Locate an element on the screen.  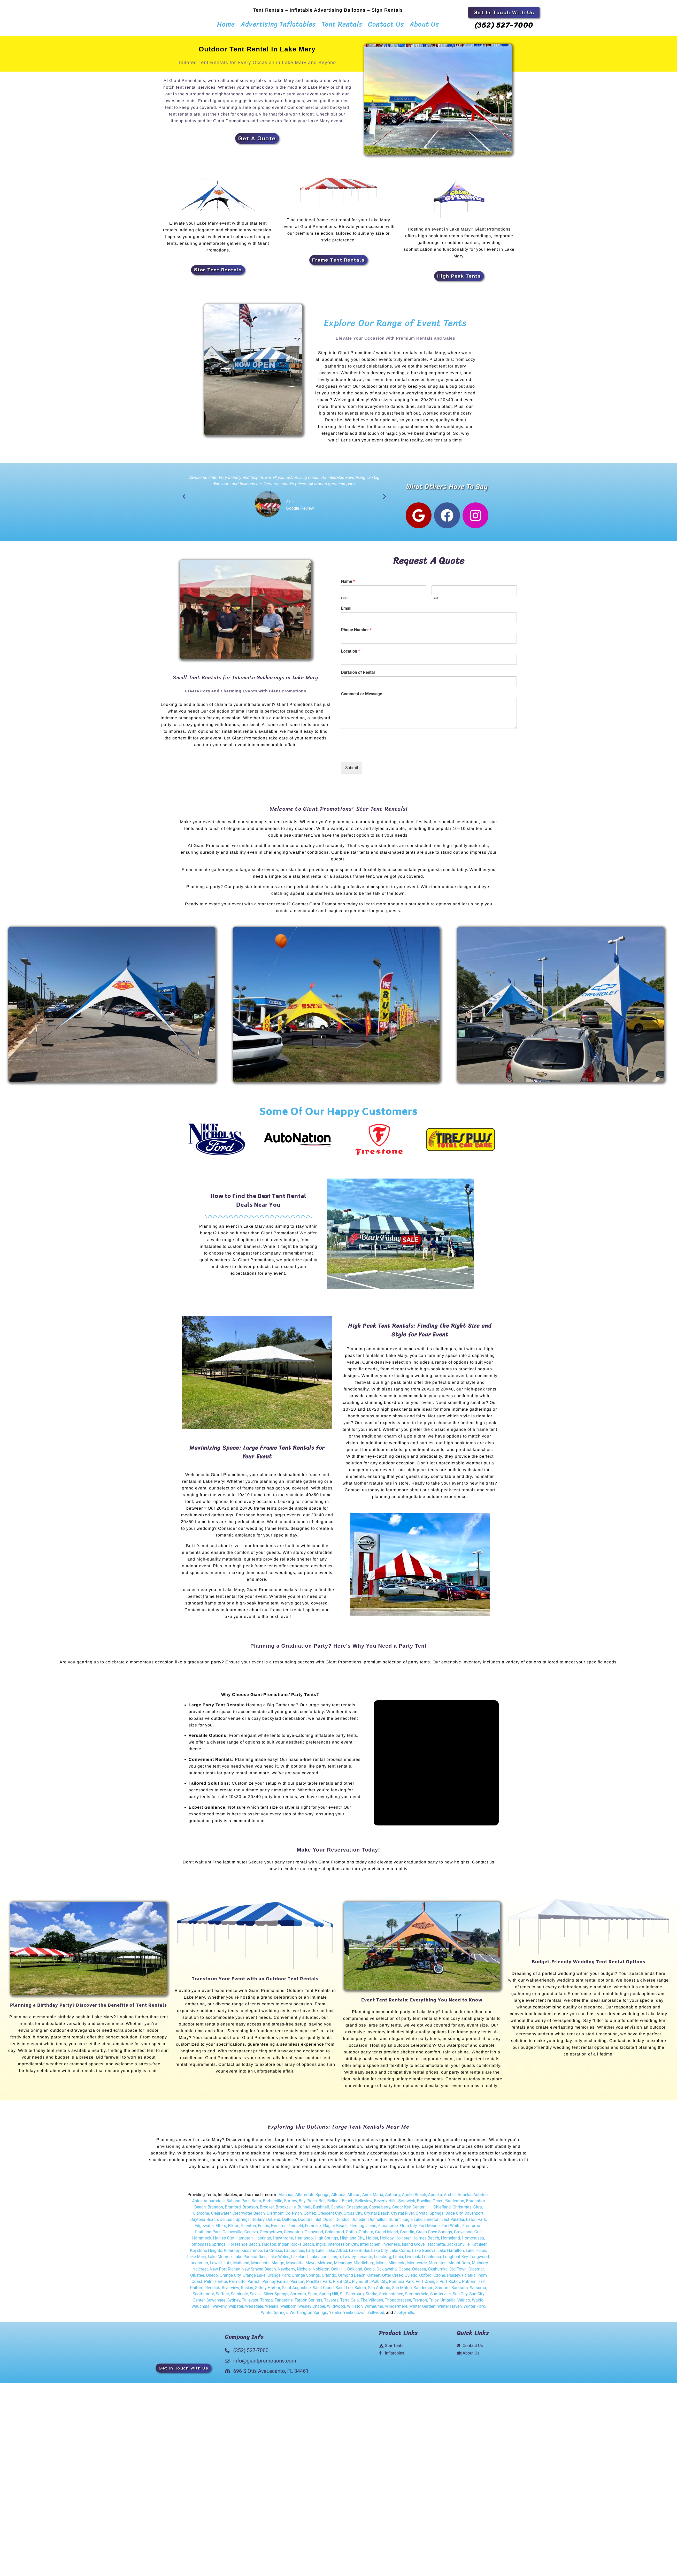
San Mateo is located at coordinates (402, 2290).